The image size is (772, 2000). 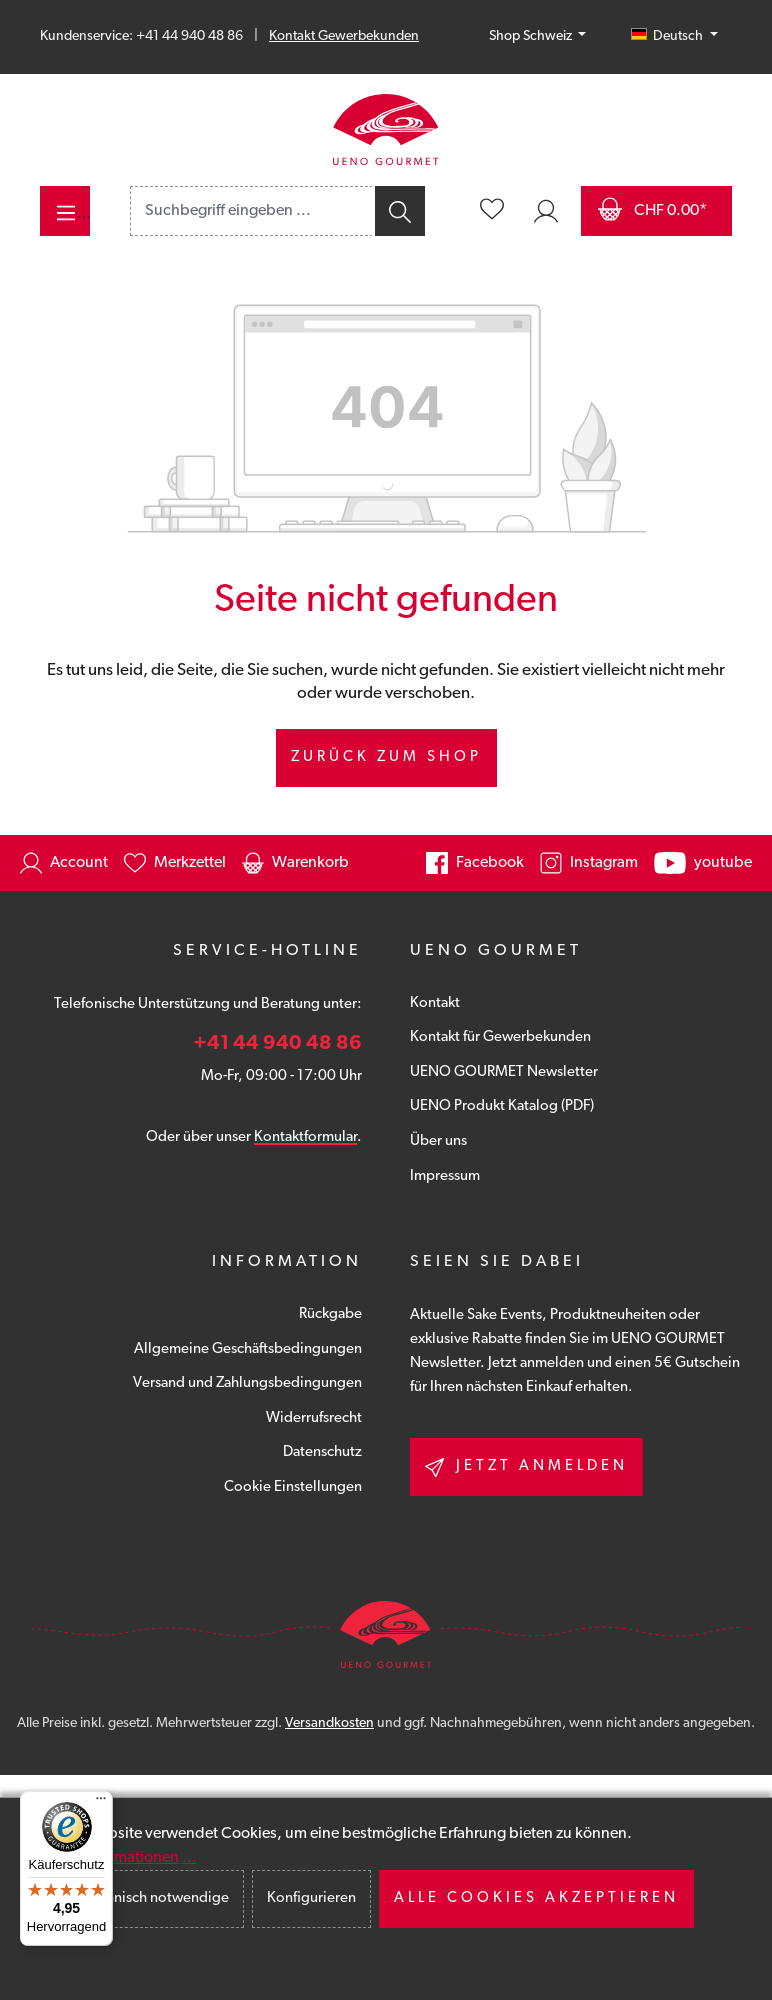 What do you see at coordinates (532, 36) in the screenshot?
I see `Shop Schweiz` at bounding box center [532, 36].